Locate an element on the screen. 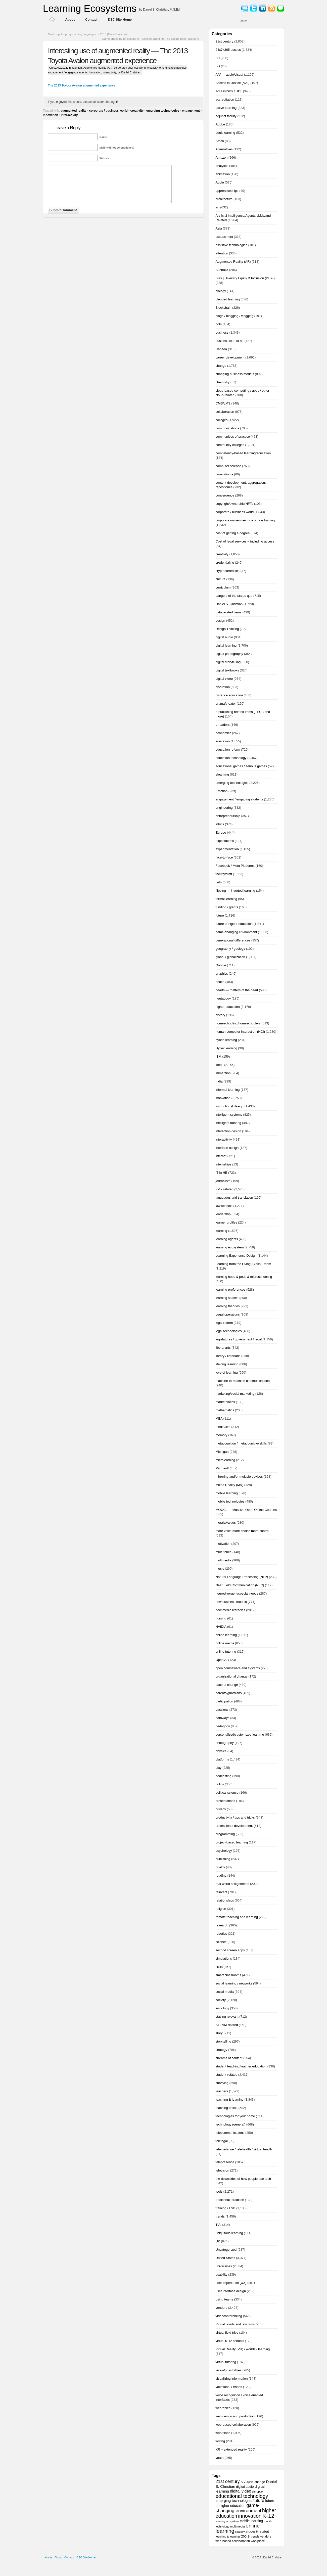  bots is located at coordinates (219, 324).